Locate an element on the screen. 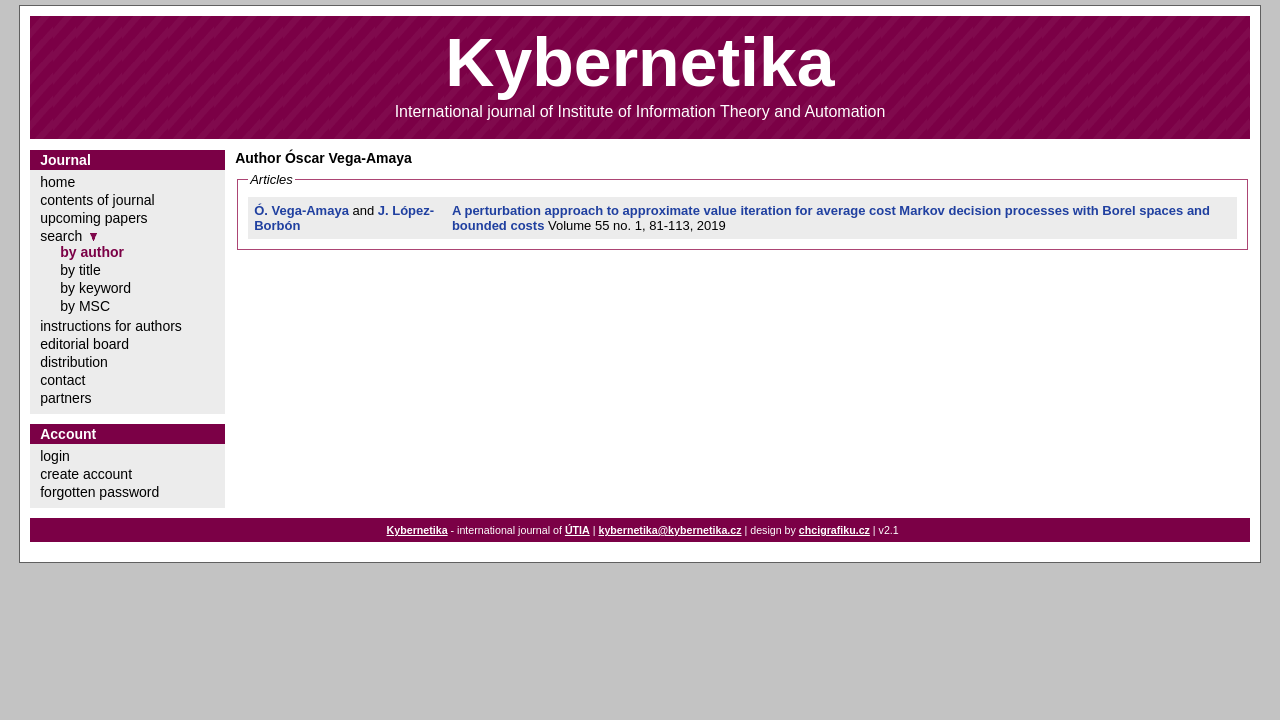 This screenshot has height=720, width=1280. Kybernetika is located at coordinates (417, 530).